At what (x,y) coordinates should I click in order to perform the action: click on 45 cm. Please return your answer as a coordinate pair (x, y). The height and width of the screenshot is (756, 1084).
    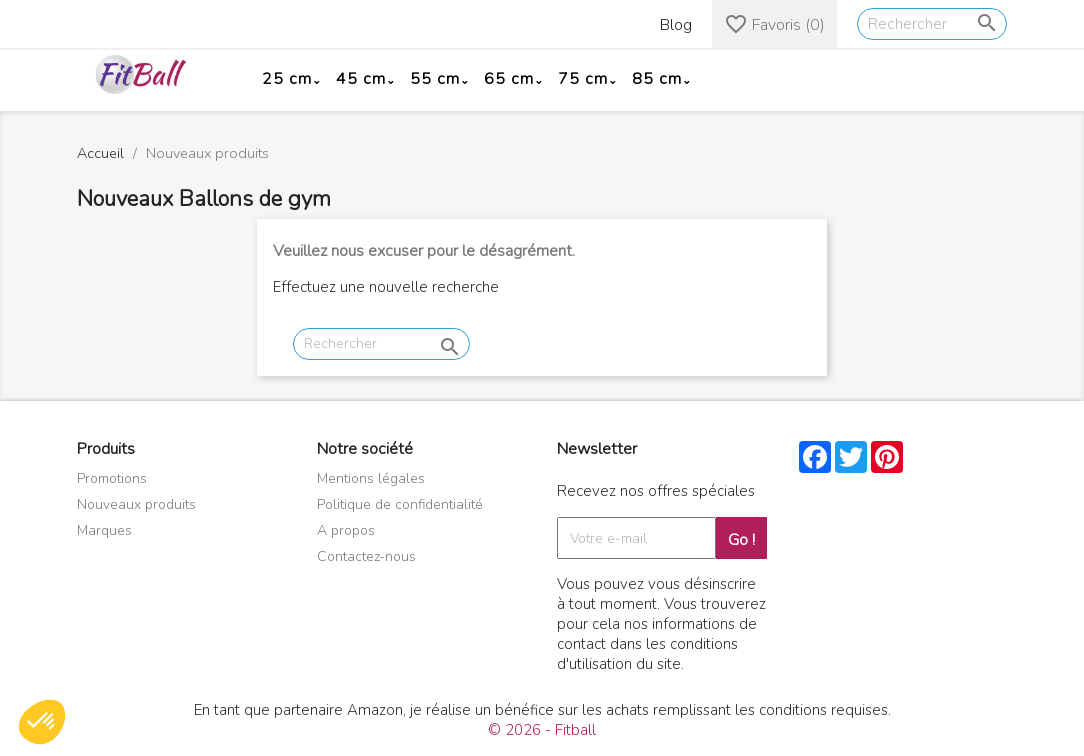
    Looking at the image, I should click on (361, 79).